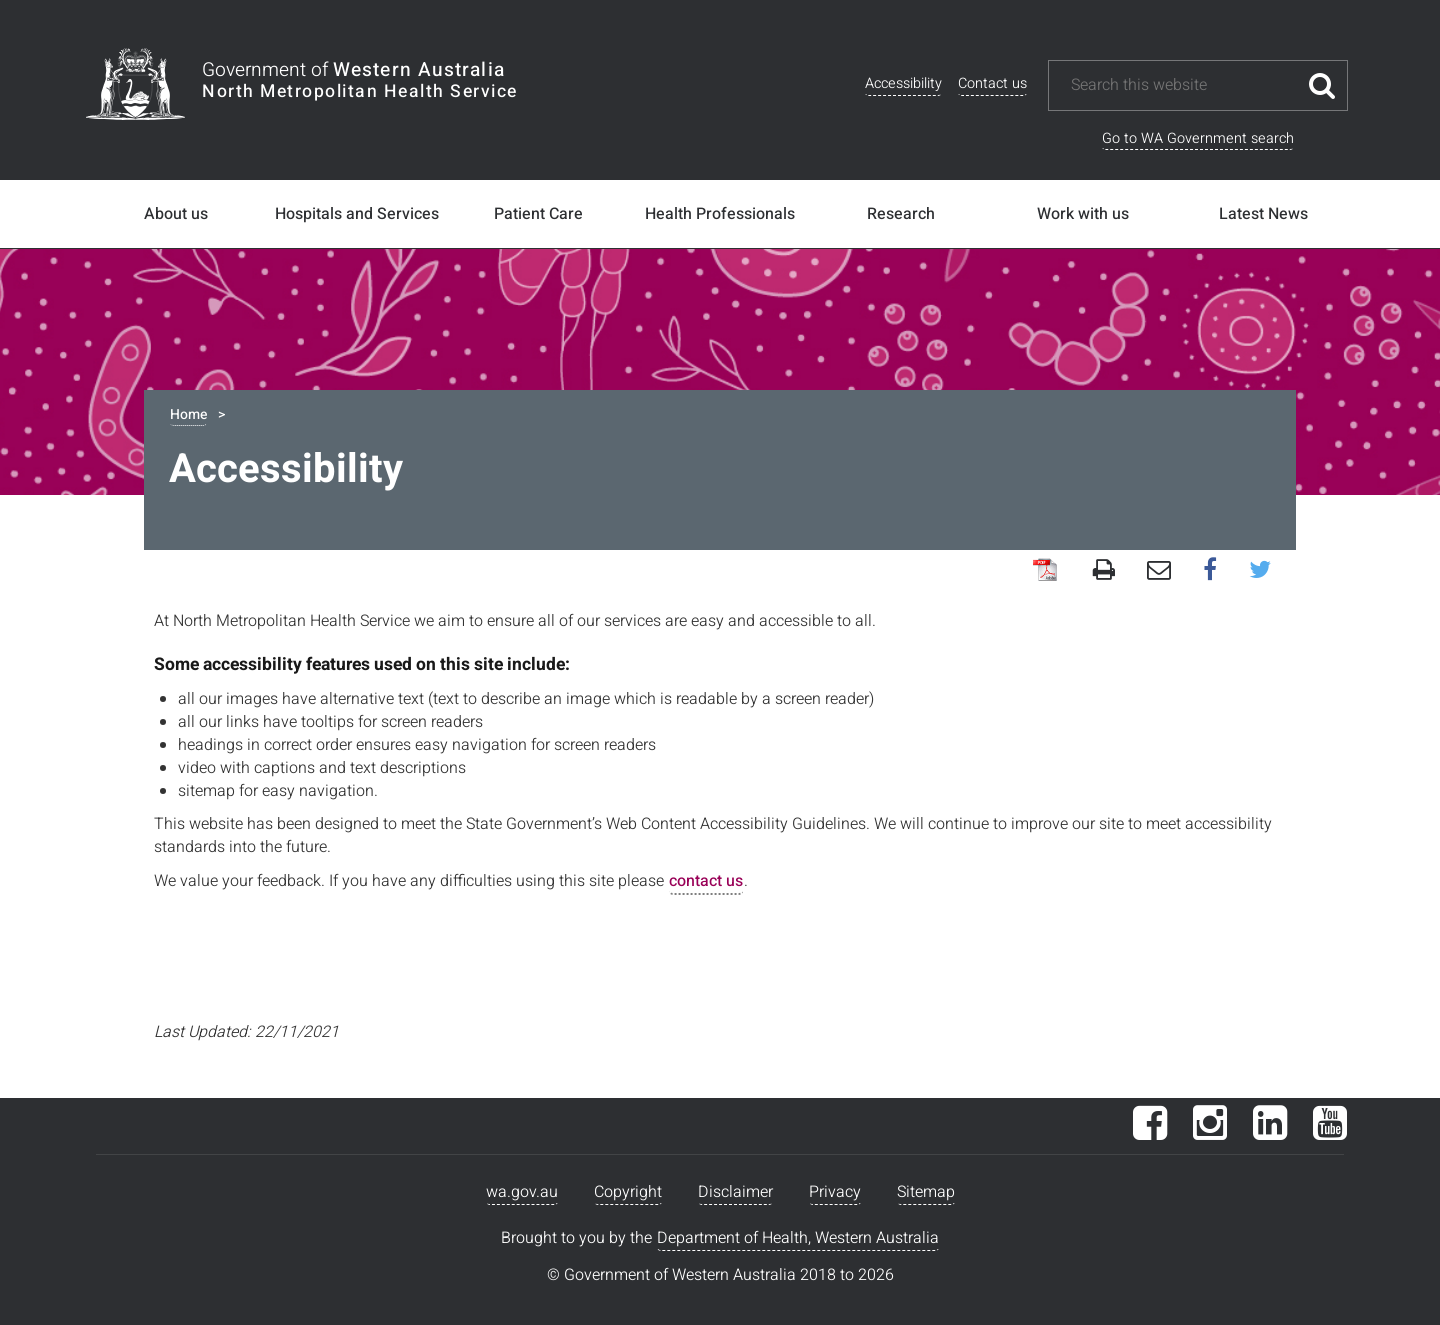 Image resolution: width=1440 pixels, height=1325 pixels. What do you see at coordinates (1198, 138) in the screenshot?
I see `Go to WA Government search` at bounding box center [1198, 138].